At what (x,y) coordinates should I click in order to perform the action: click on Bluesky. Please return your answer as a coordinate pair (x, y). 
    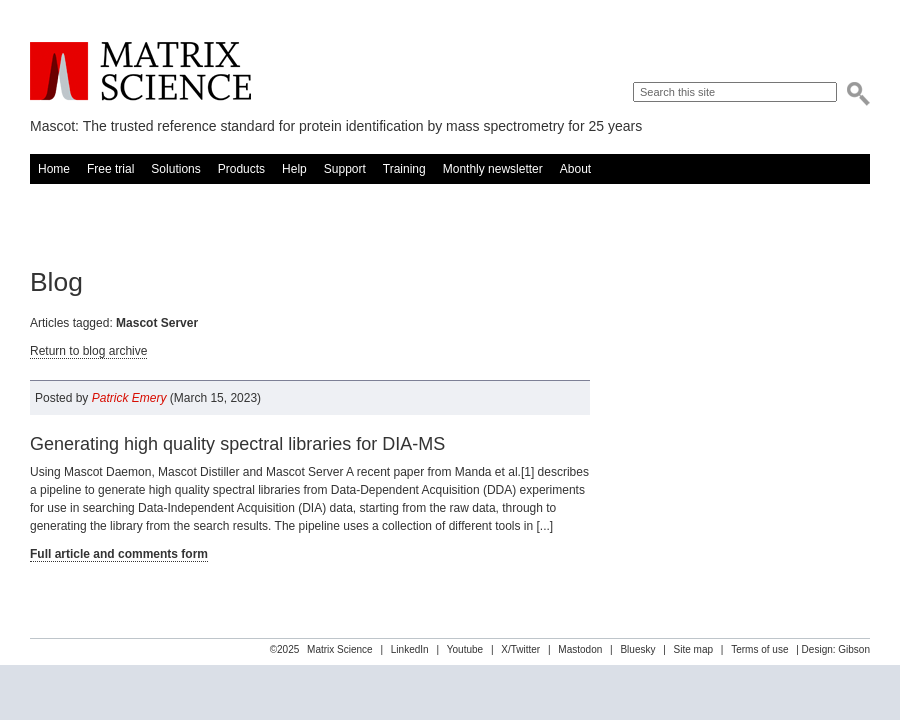
    Looking at the image, I should click on (637, 649).